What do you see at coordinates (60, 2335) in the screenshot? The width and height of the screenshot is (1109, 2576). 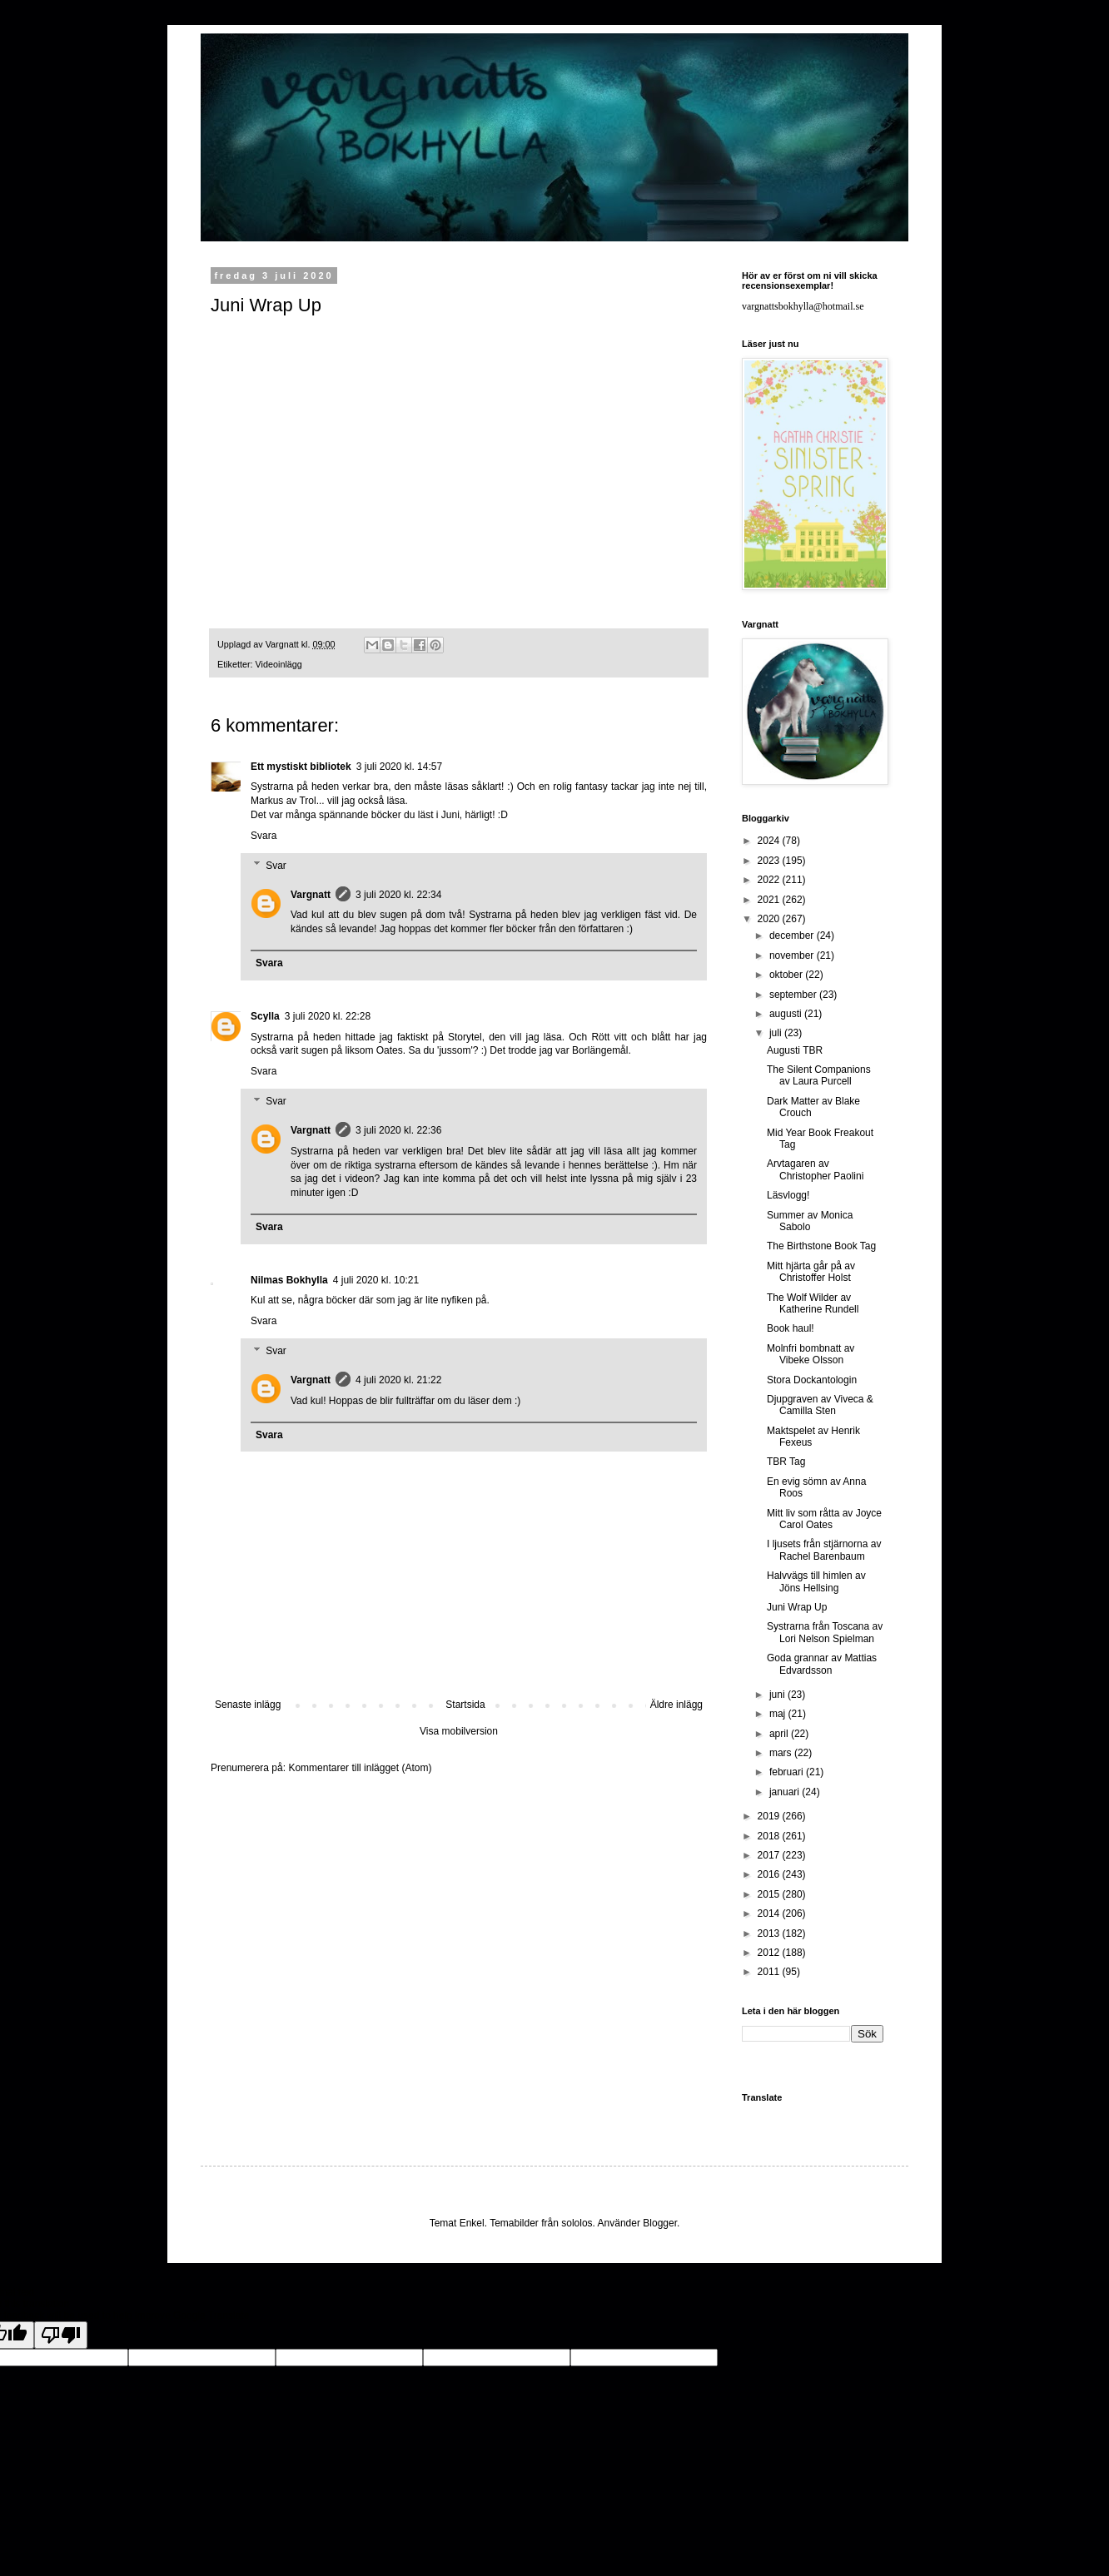 I see `[Poor translation]` at bounding box center [60, 2335].